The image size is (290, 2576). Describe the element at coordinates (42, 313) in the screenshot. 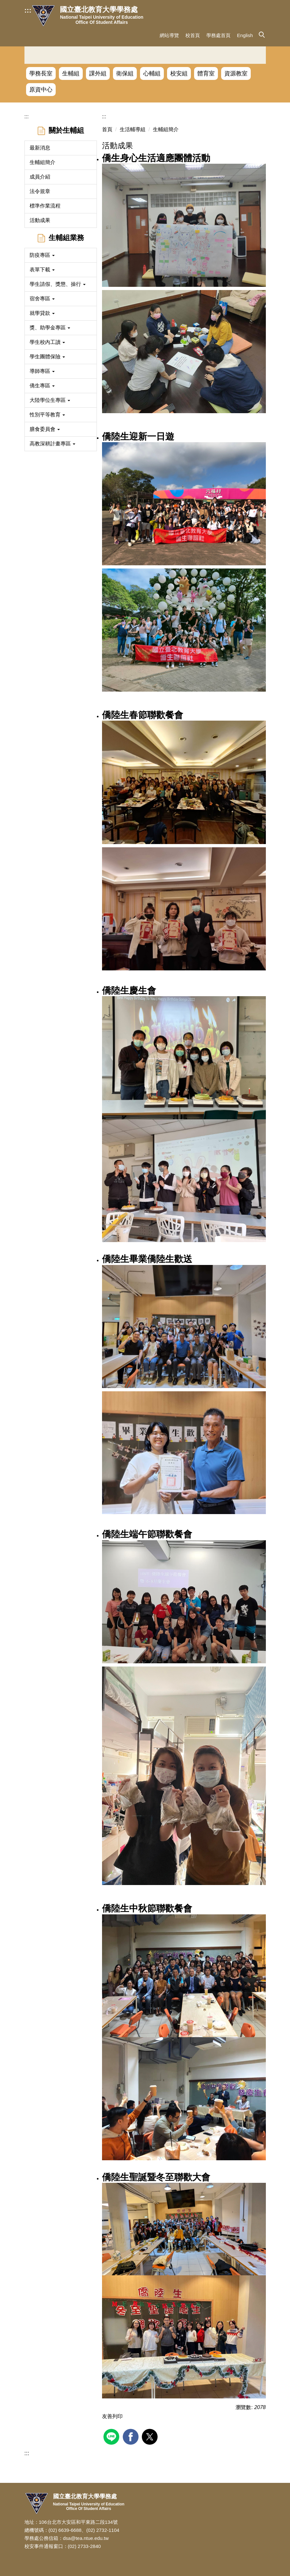

I see `就學貸款 [button]` at that location.